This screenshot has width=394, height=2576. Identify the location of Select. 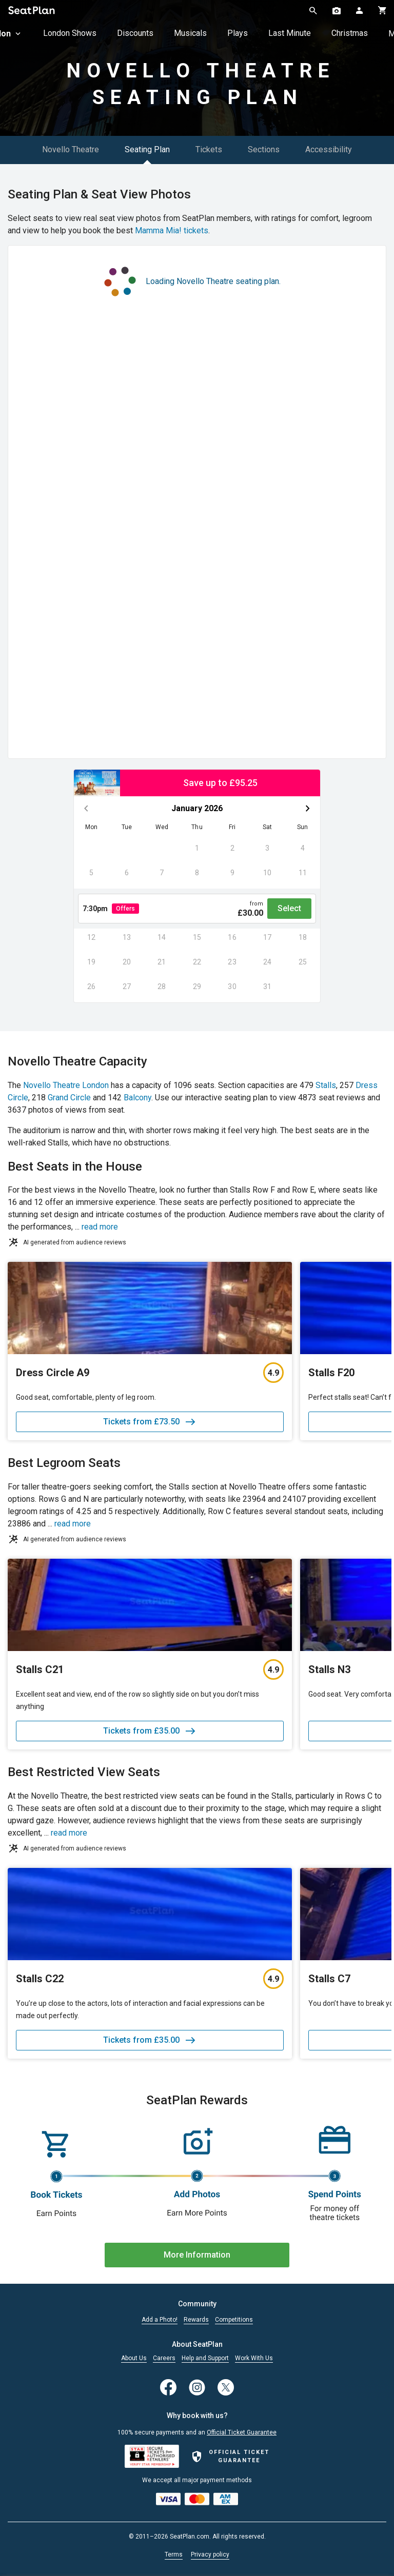
(289, 908).